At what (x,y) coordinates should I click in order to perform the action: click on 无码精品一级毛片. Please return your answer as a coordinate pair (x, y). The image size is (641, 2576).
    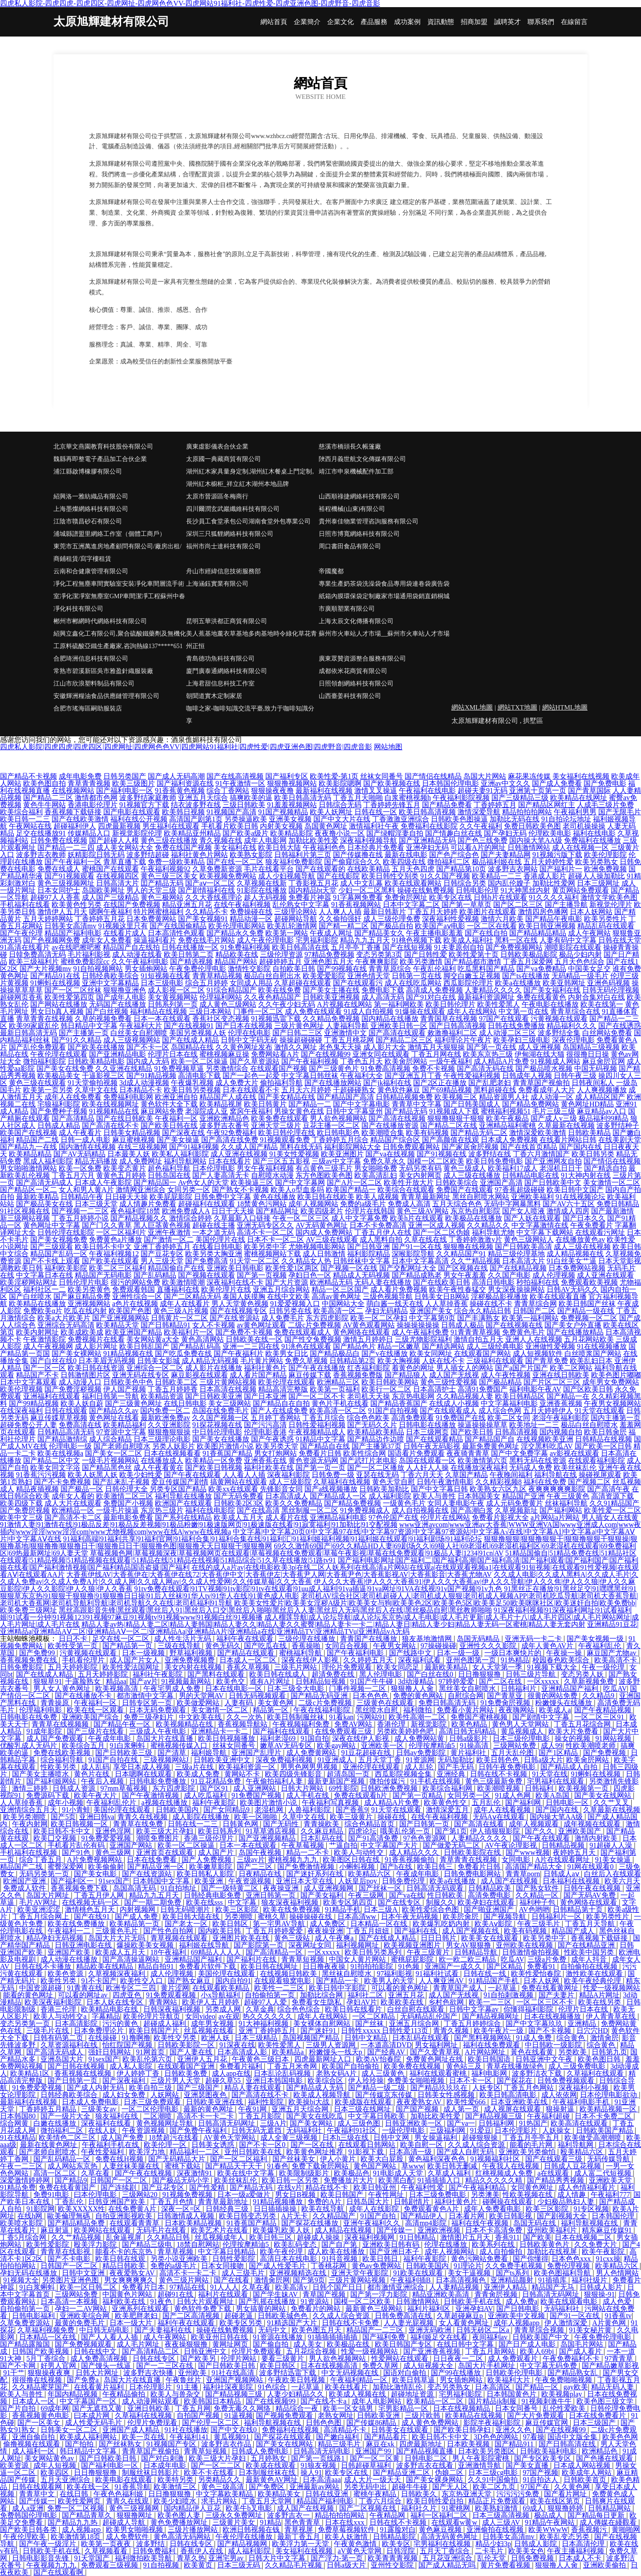
    Looking at the image, I should click on (580, 976).